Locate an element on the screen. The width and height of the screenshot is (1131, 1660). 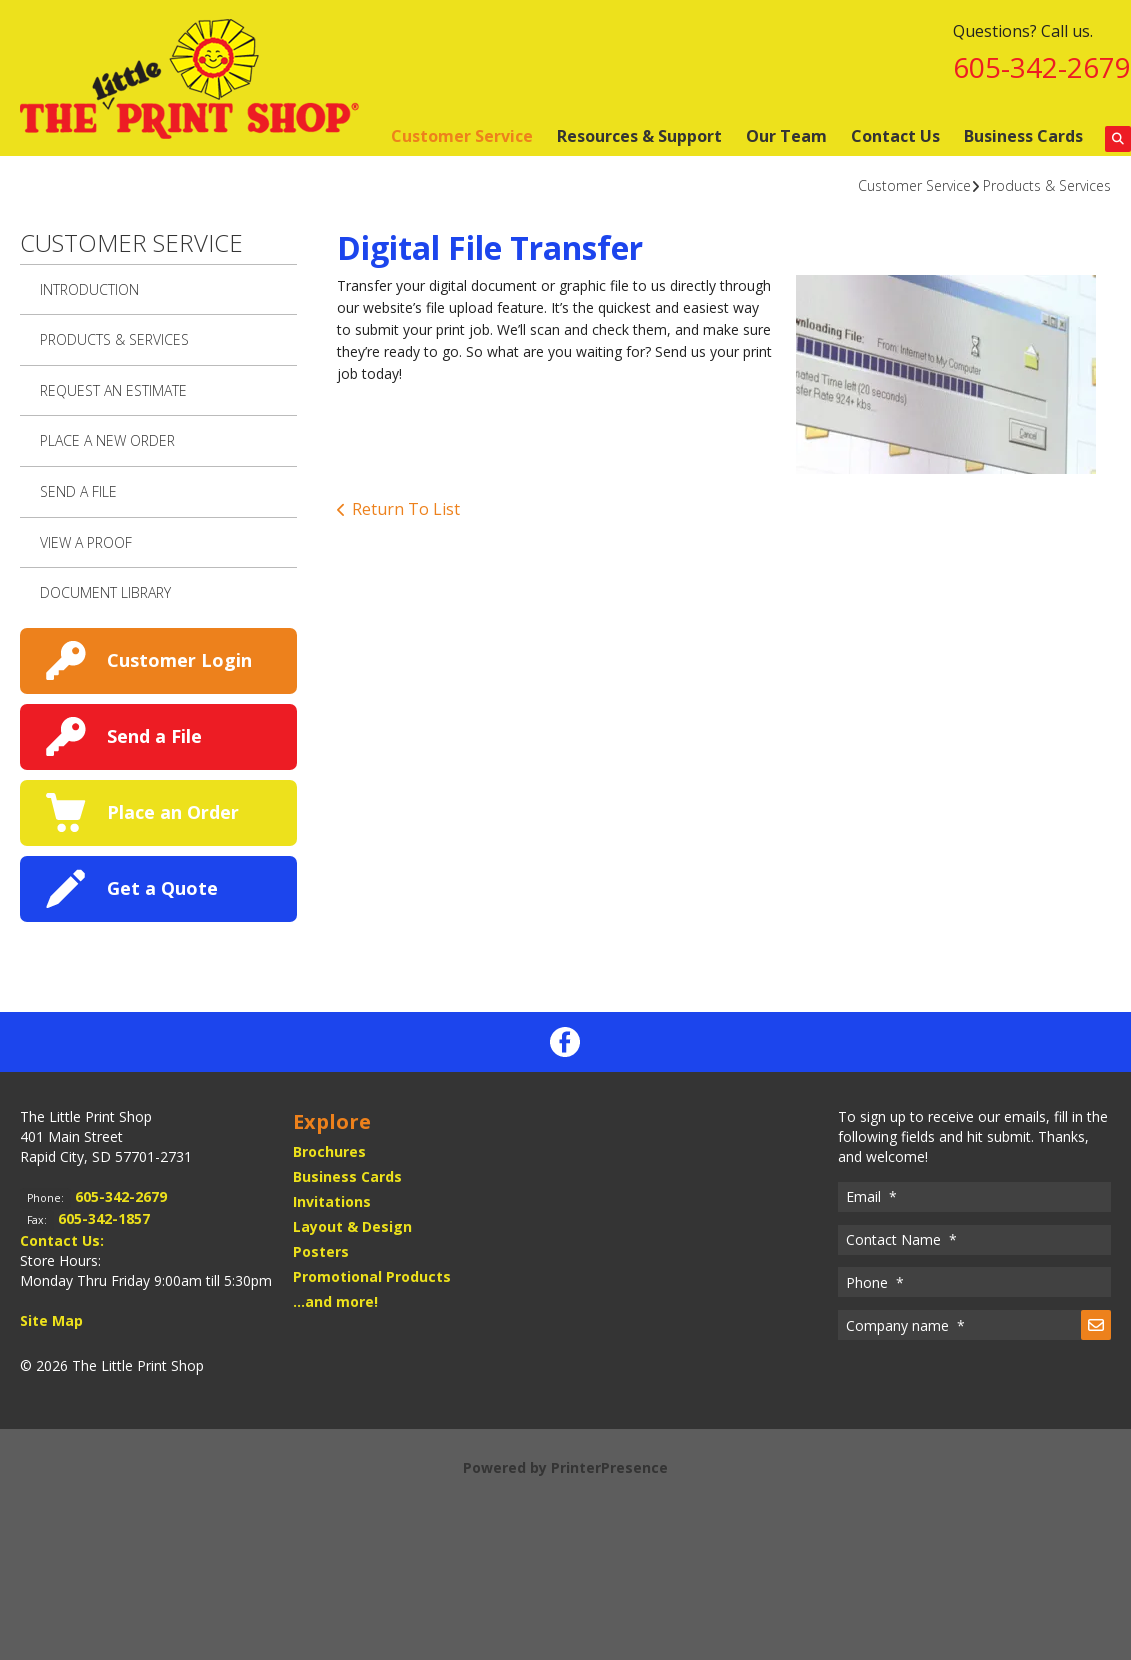
Contact Us is located at coordinates (895, 136).